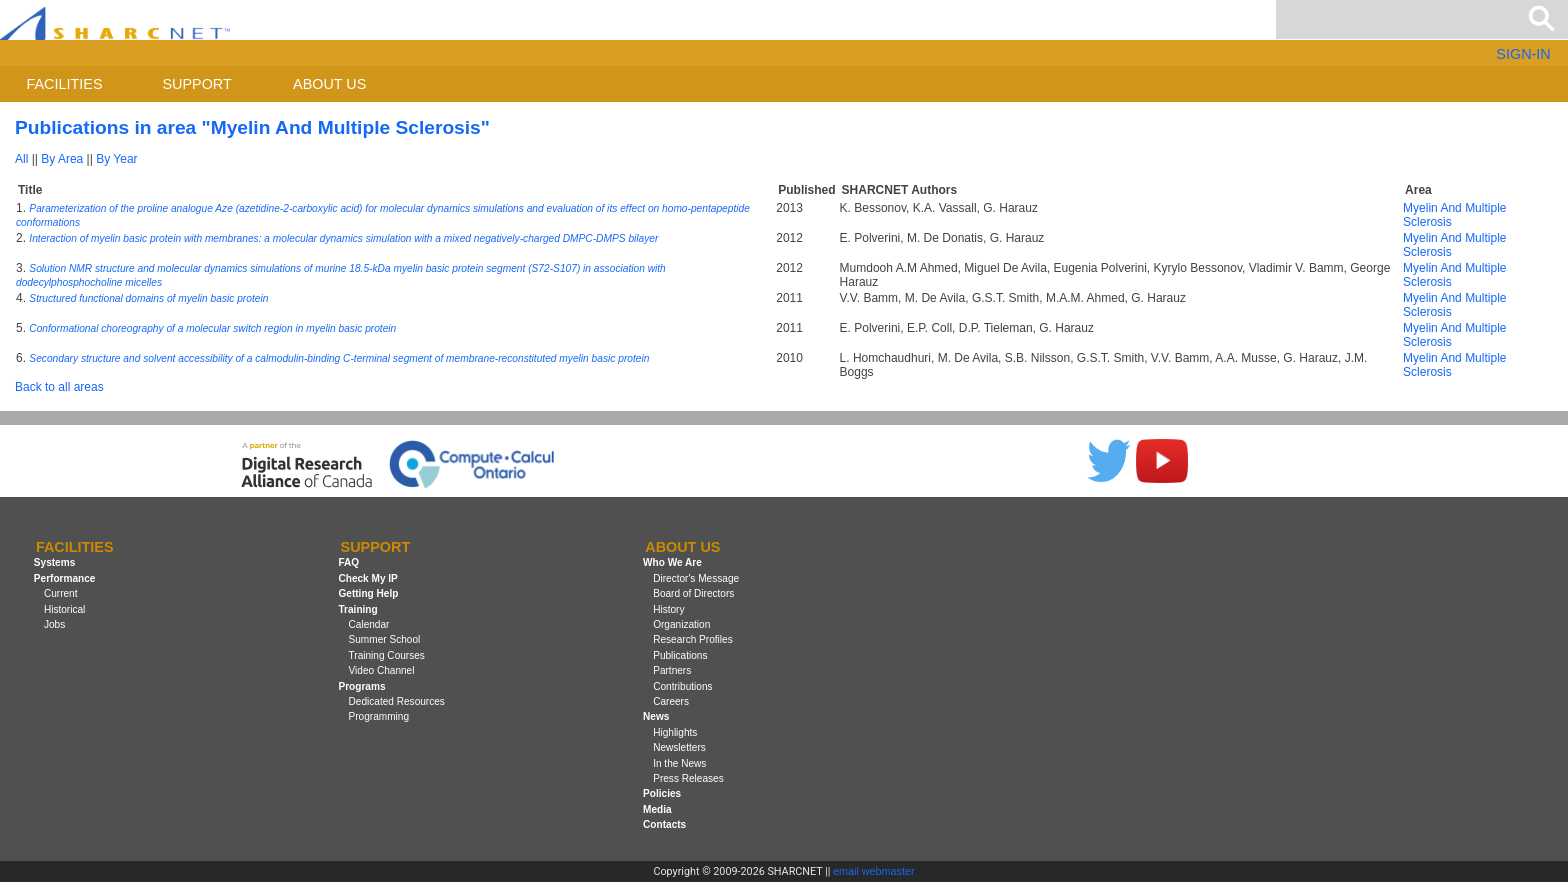 The width and height of the screenshot is (1568, 882). I want to click on Director's Message, so click(696, 578).